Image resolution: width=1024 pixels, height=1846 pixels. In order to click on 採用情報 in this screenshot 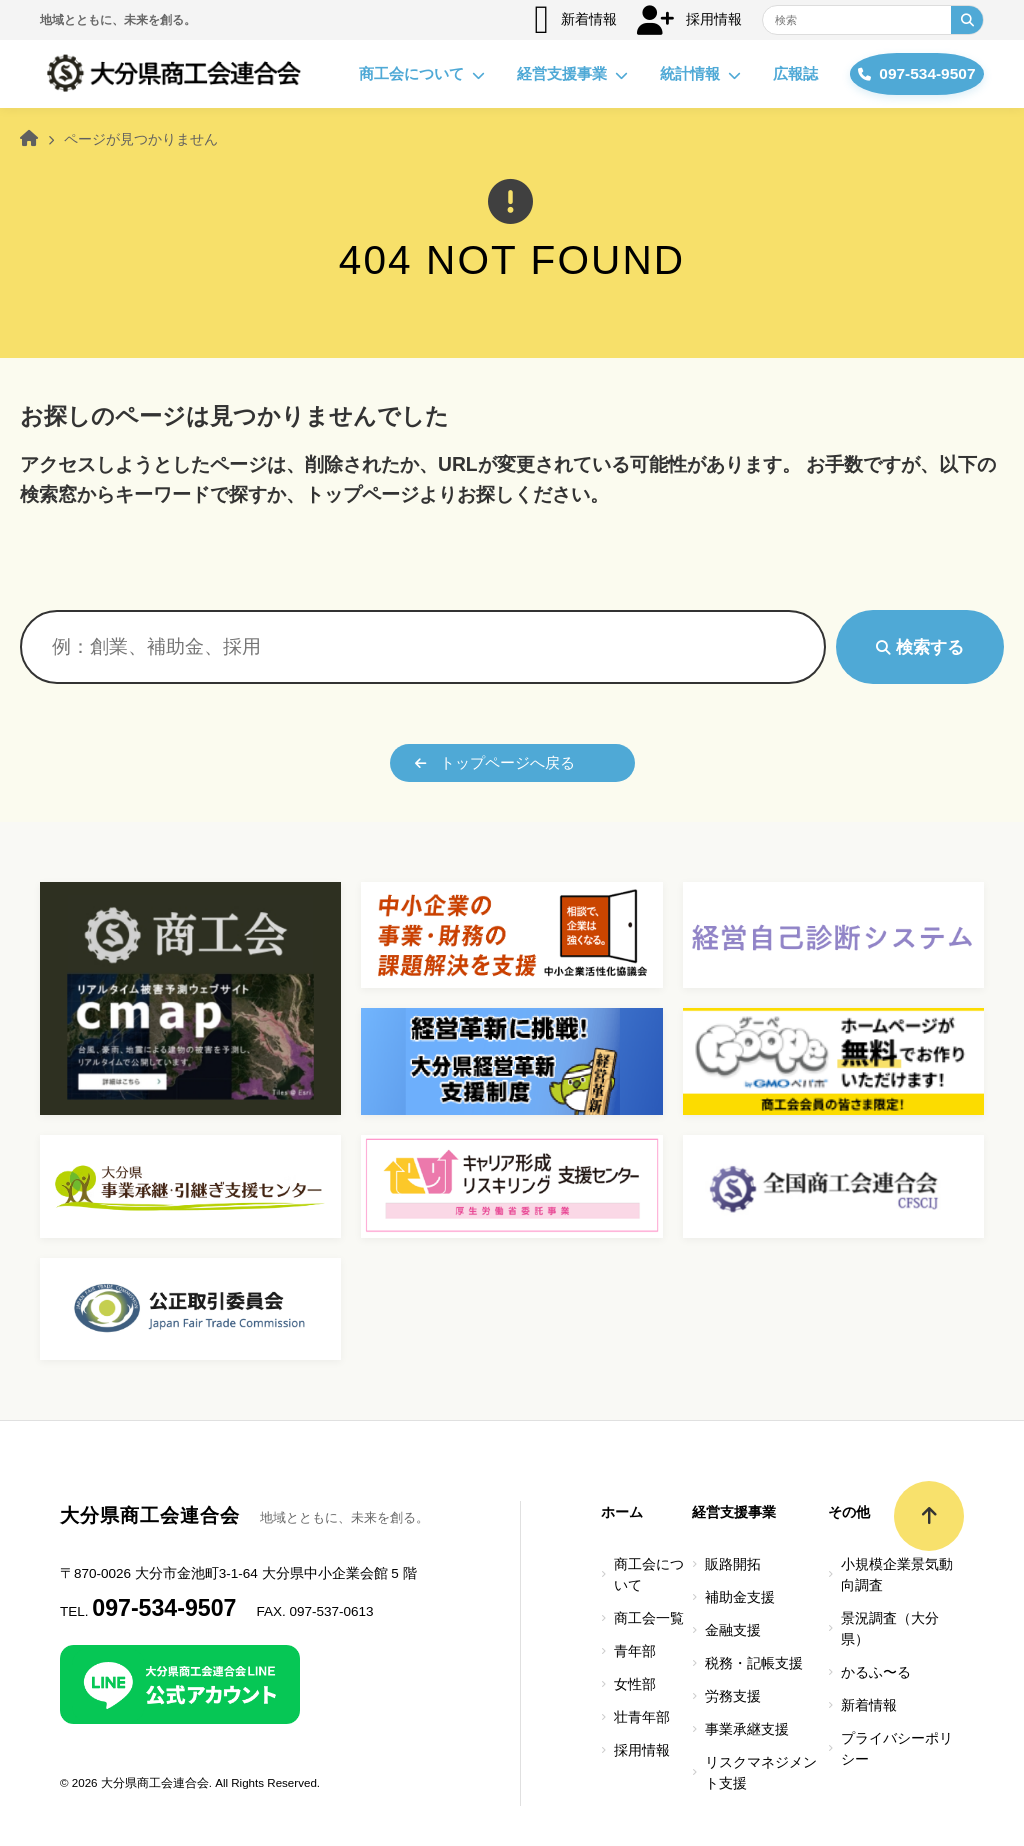, I will do `click(689, 20)`.